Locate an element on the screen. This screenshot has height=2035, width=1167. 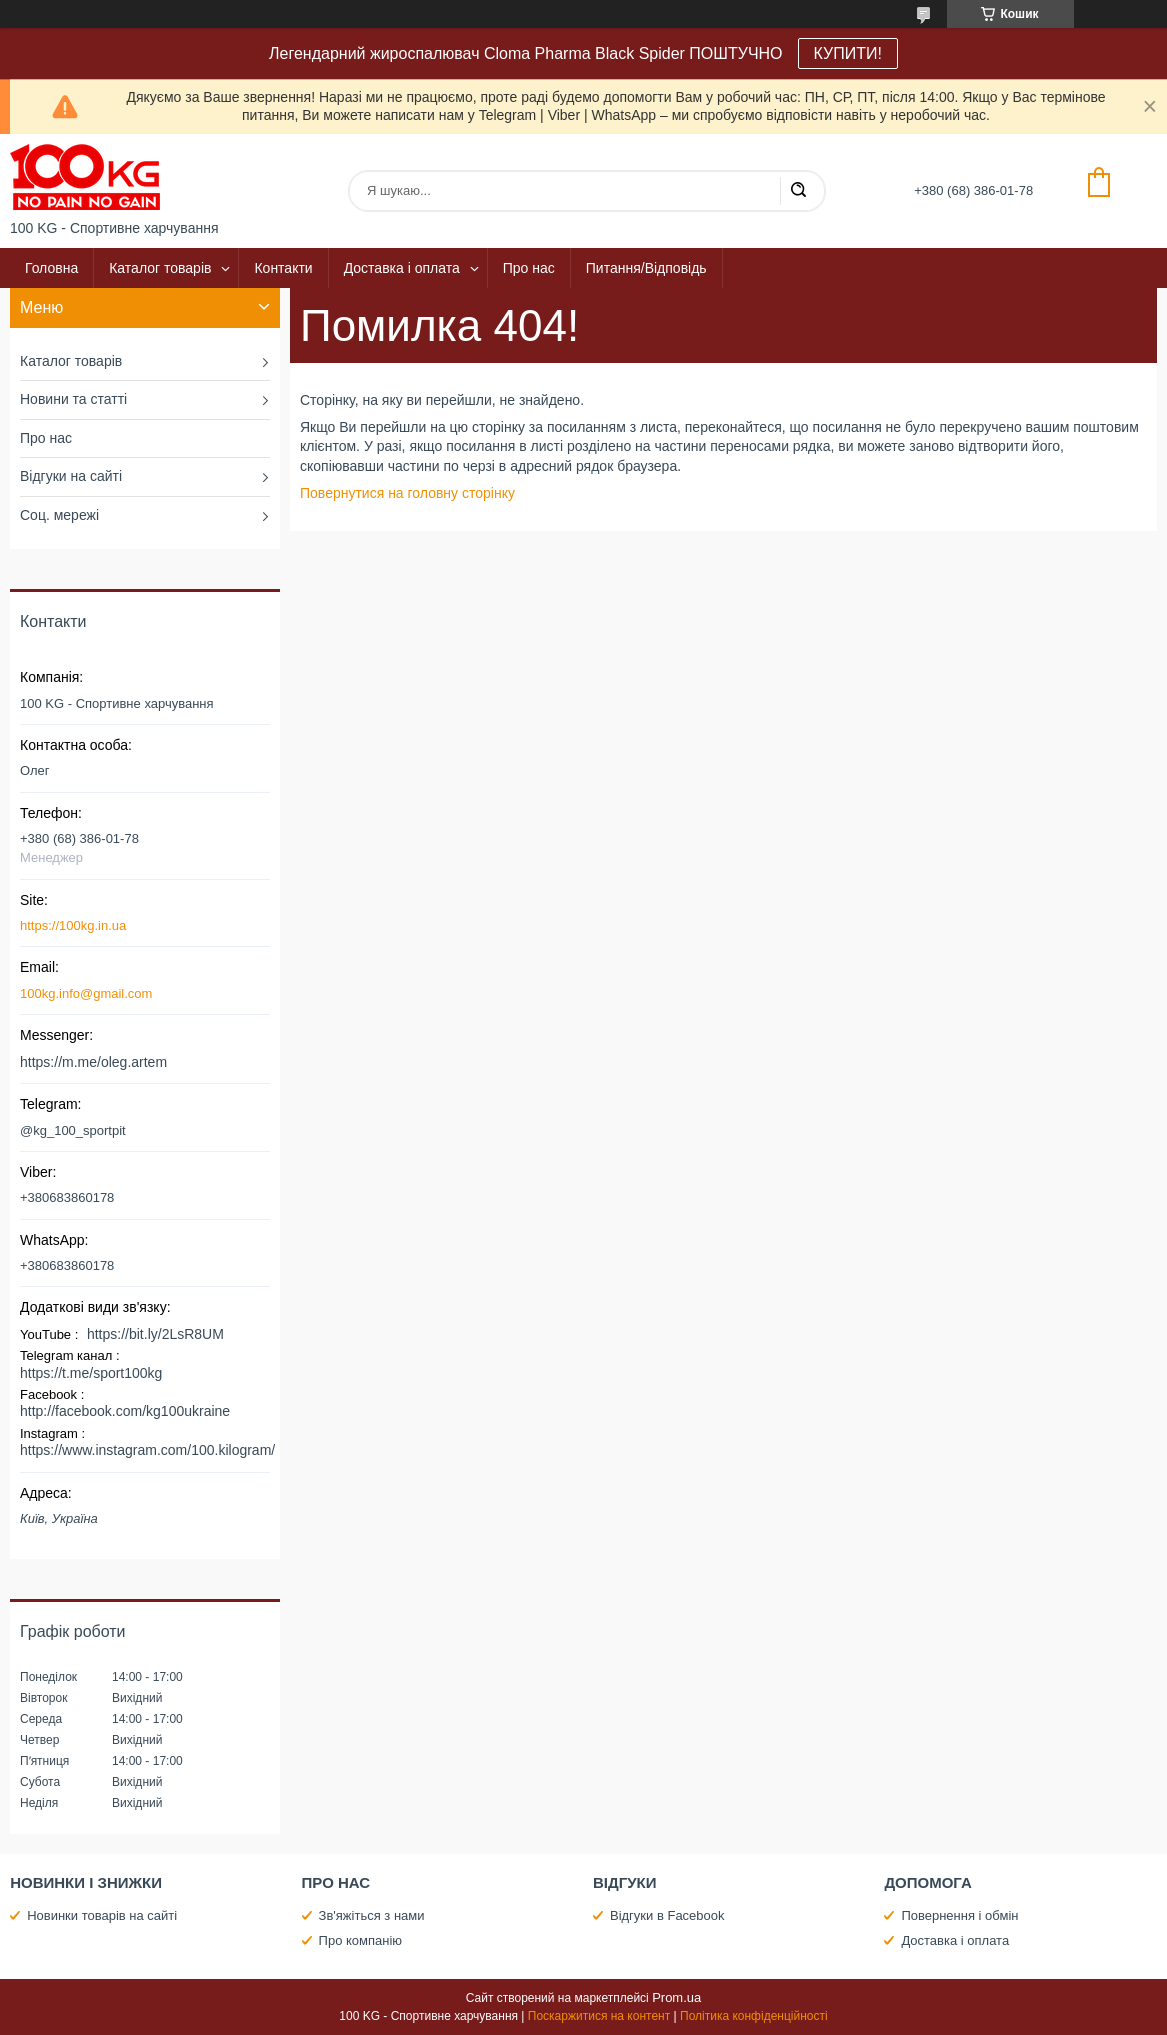
https://www.instagram.com/100.kilogram/ is located at coordinates (147, 1450).